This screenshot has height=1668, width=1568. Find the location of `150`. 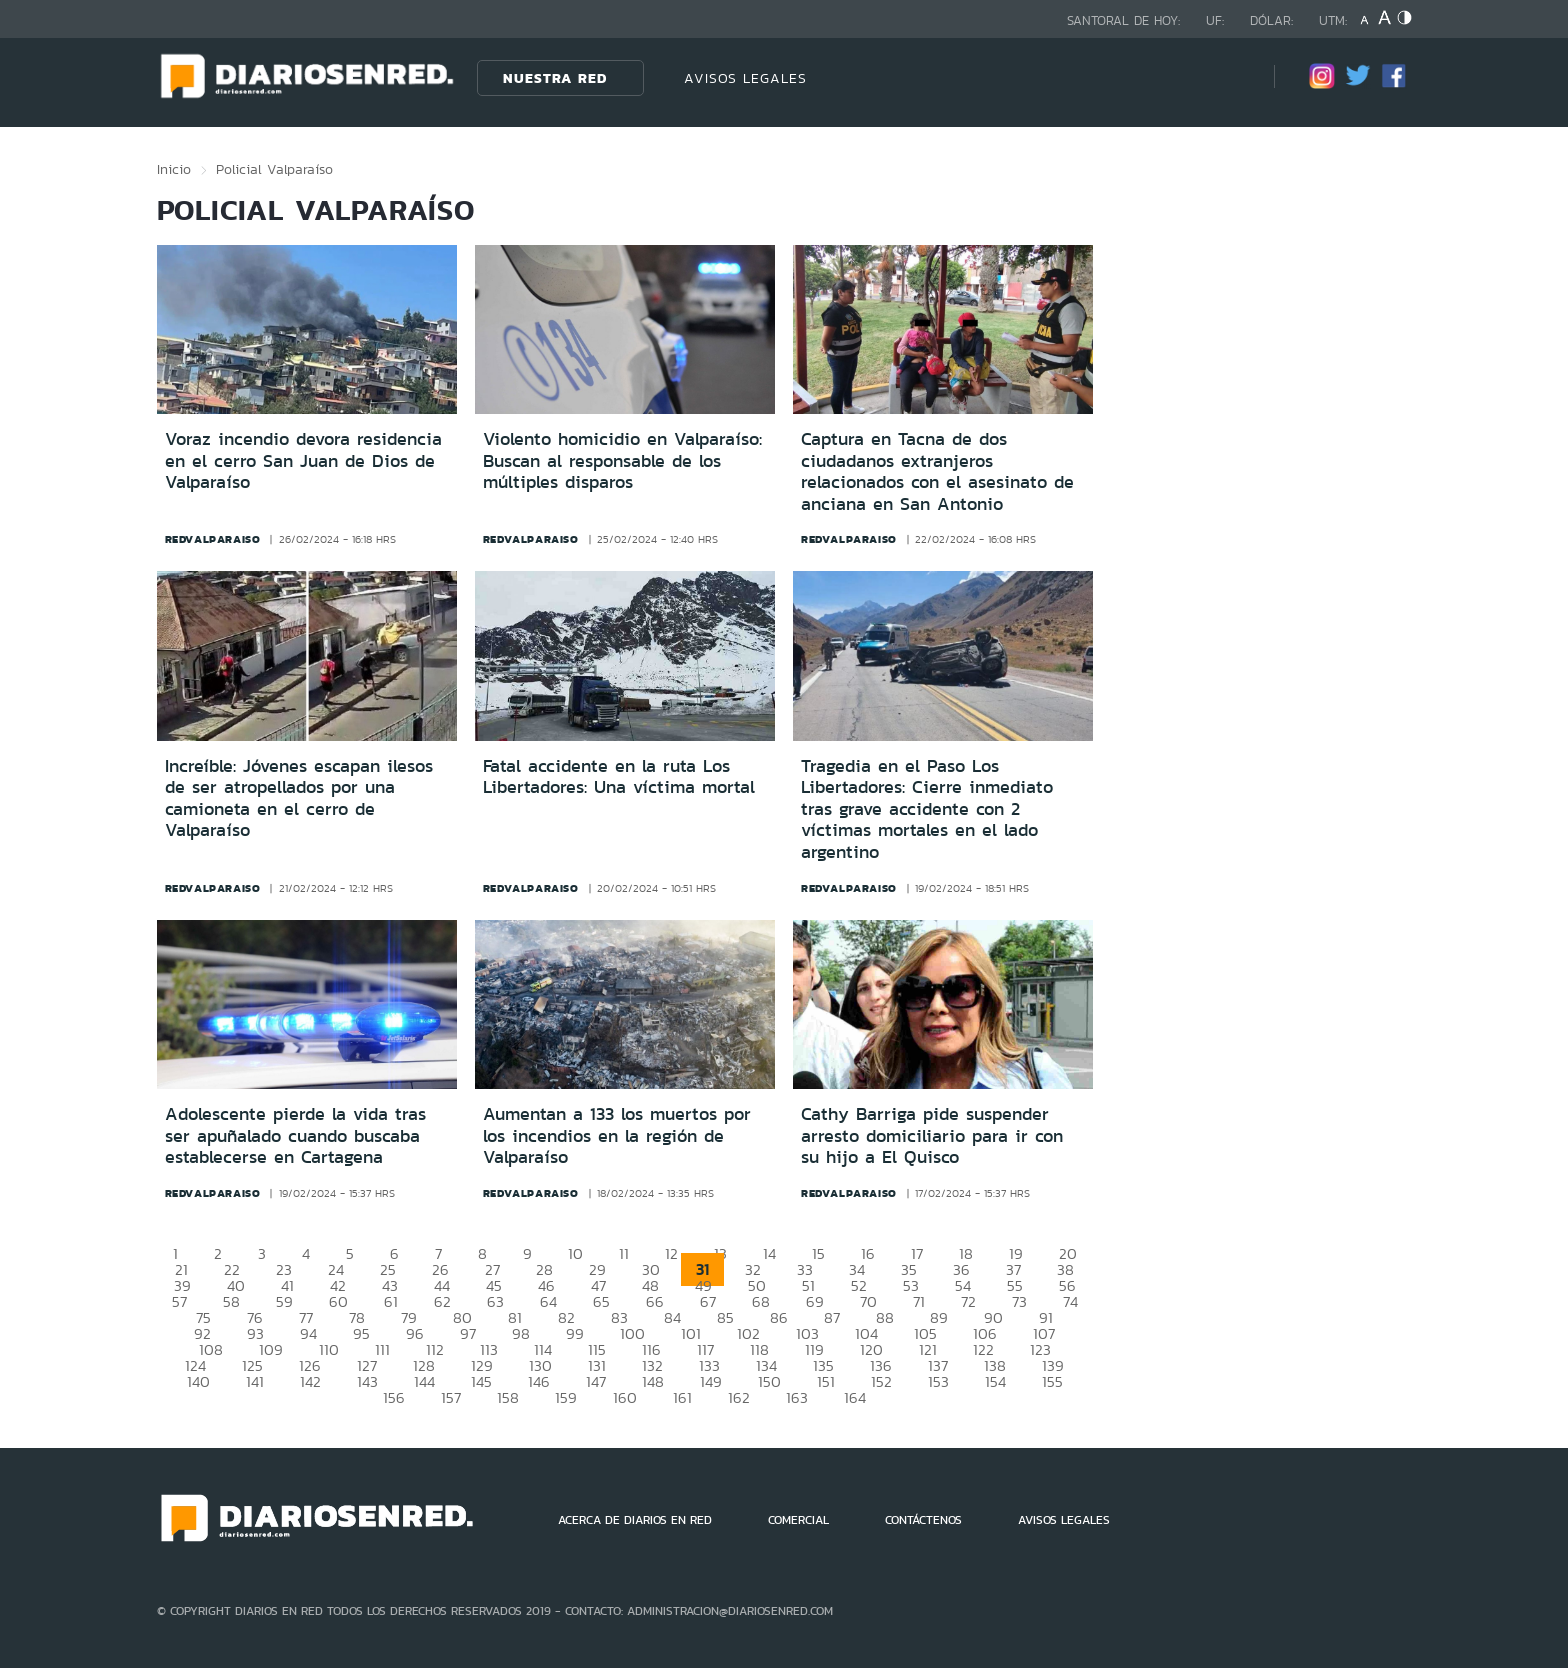

150 is located at coordinates (769, 1381).